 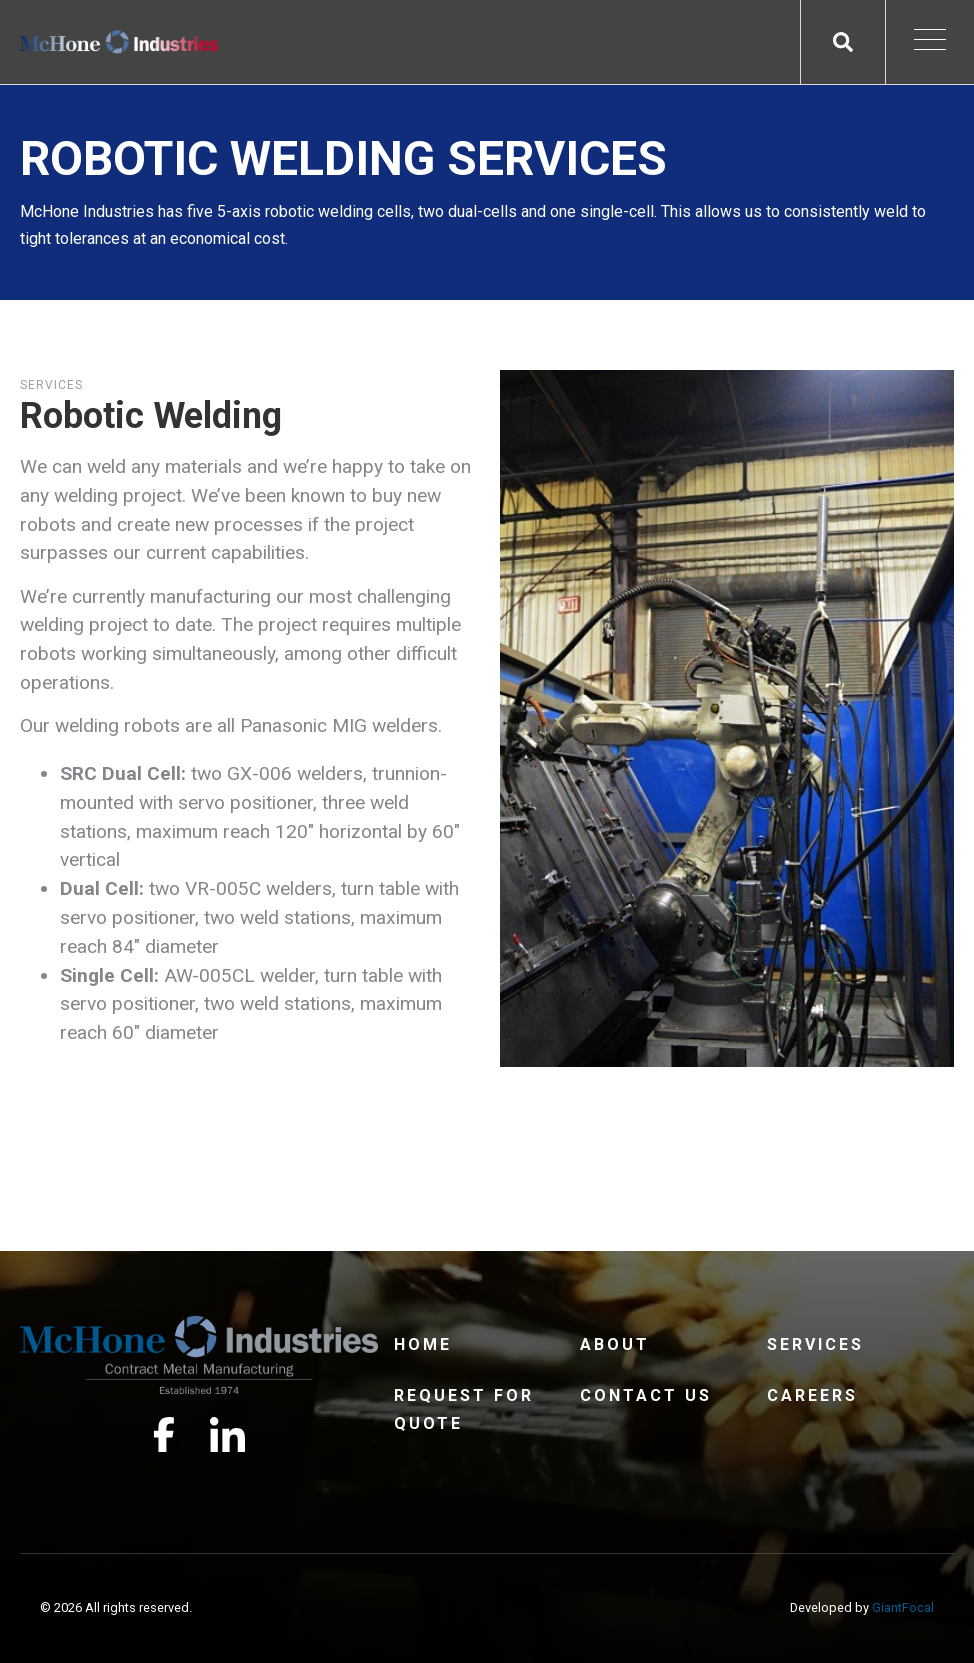 I want to click on [Open Mobile Menu], so click(x=930, y=42).